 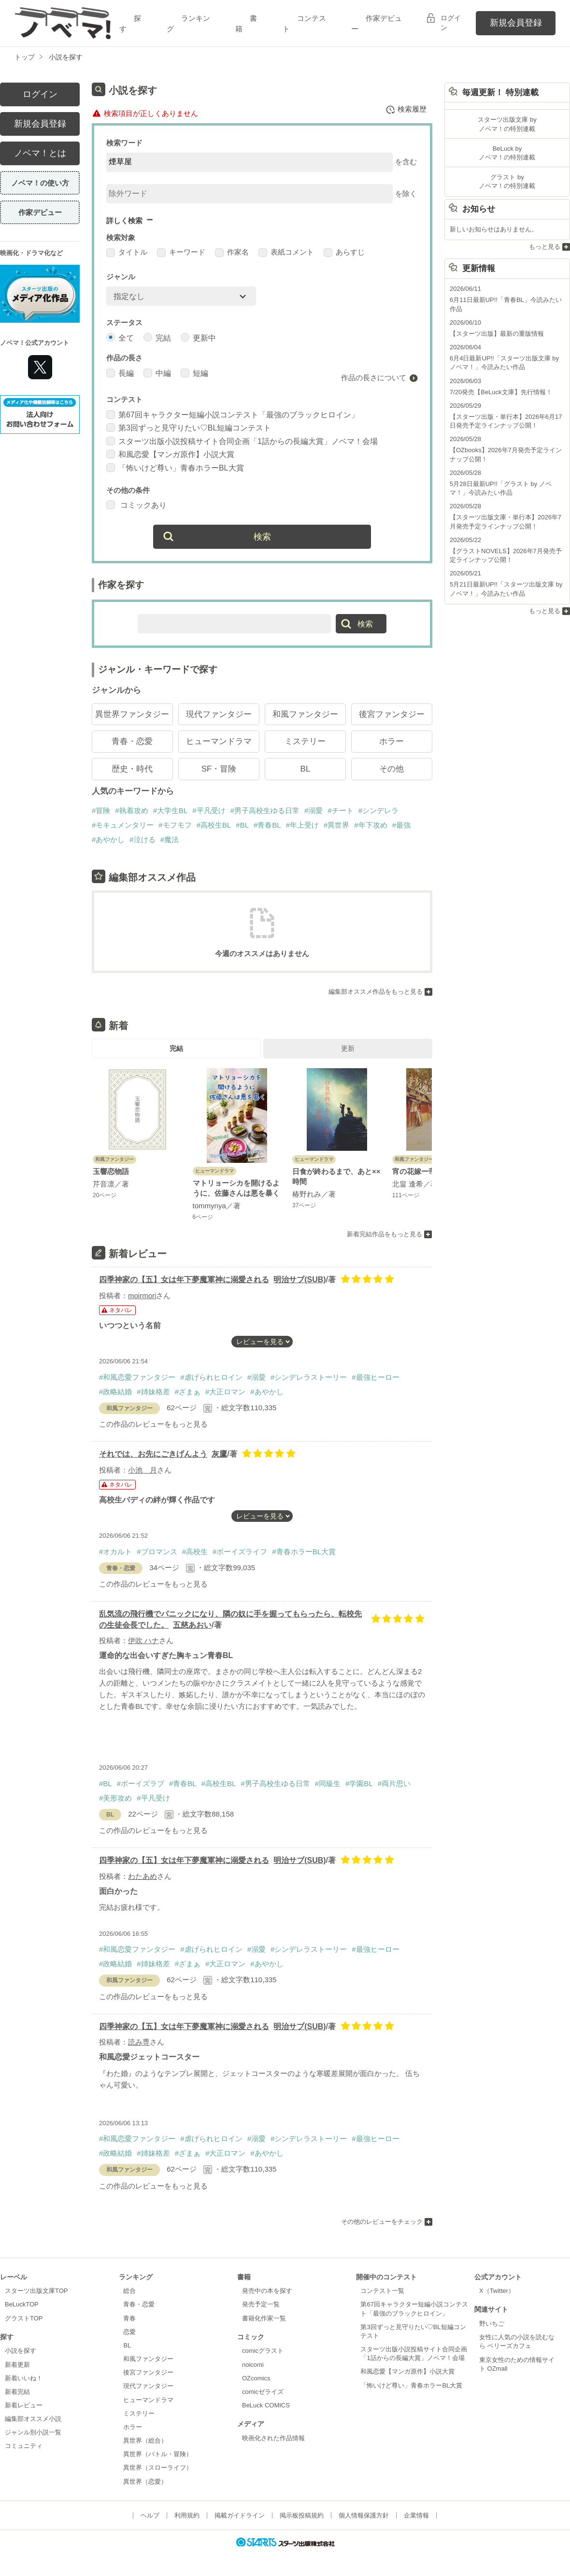 I want to click on #シンデレラ, so click(x=378, y=812).